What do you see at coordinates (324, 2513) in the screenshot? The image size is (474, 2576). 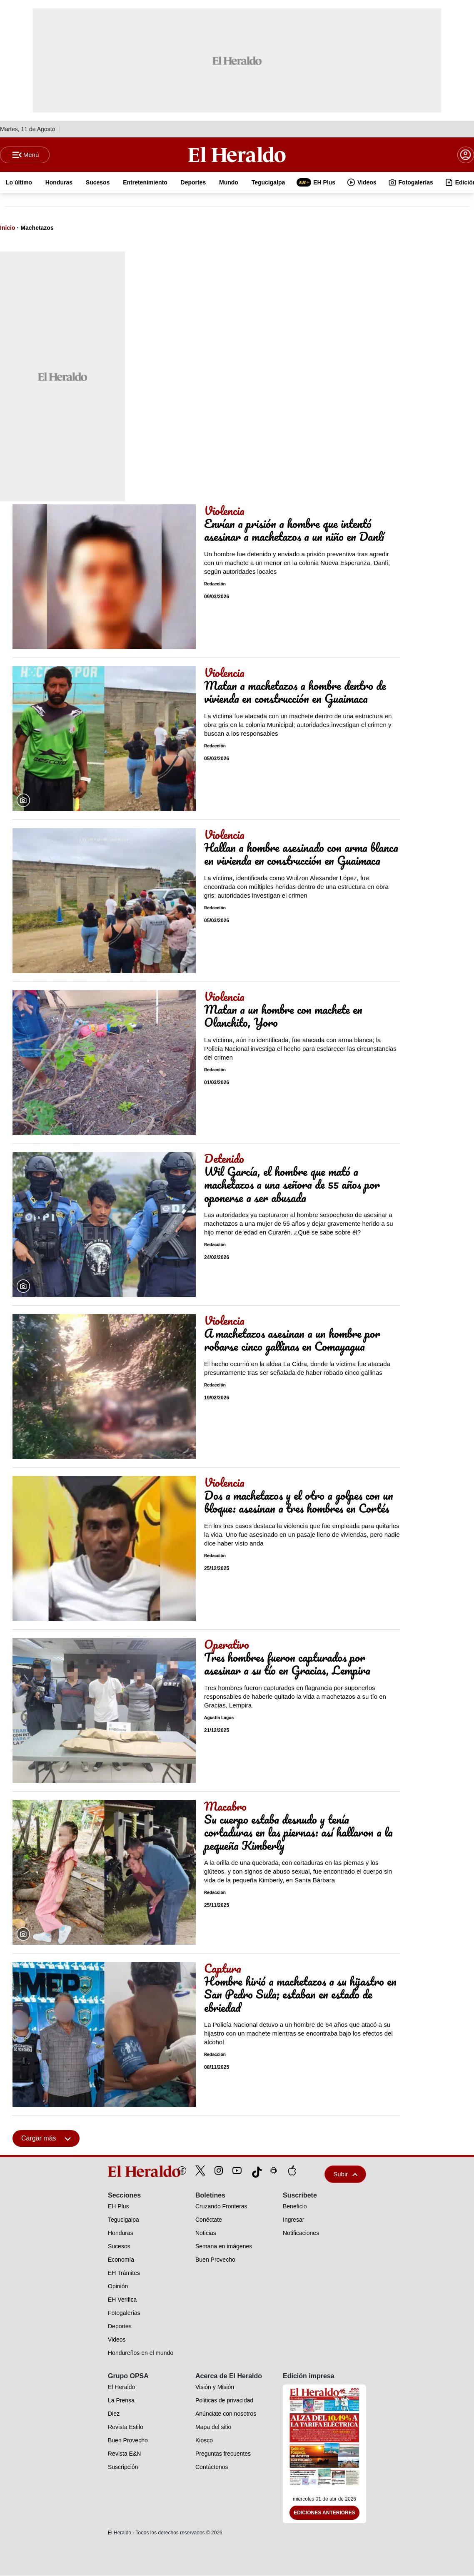 I see `Ediciones Anteriores` at bounding box center [324, 2513].